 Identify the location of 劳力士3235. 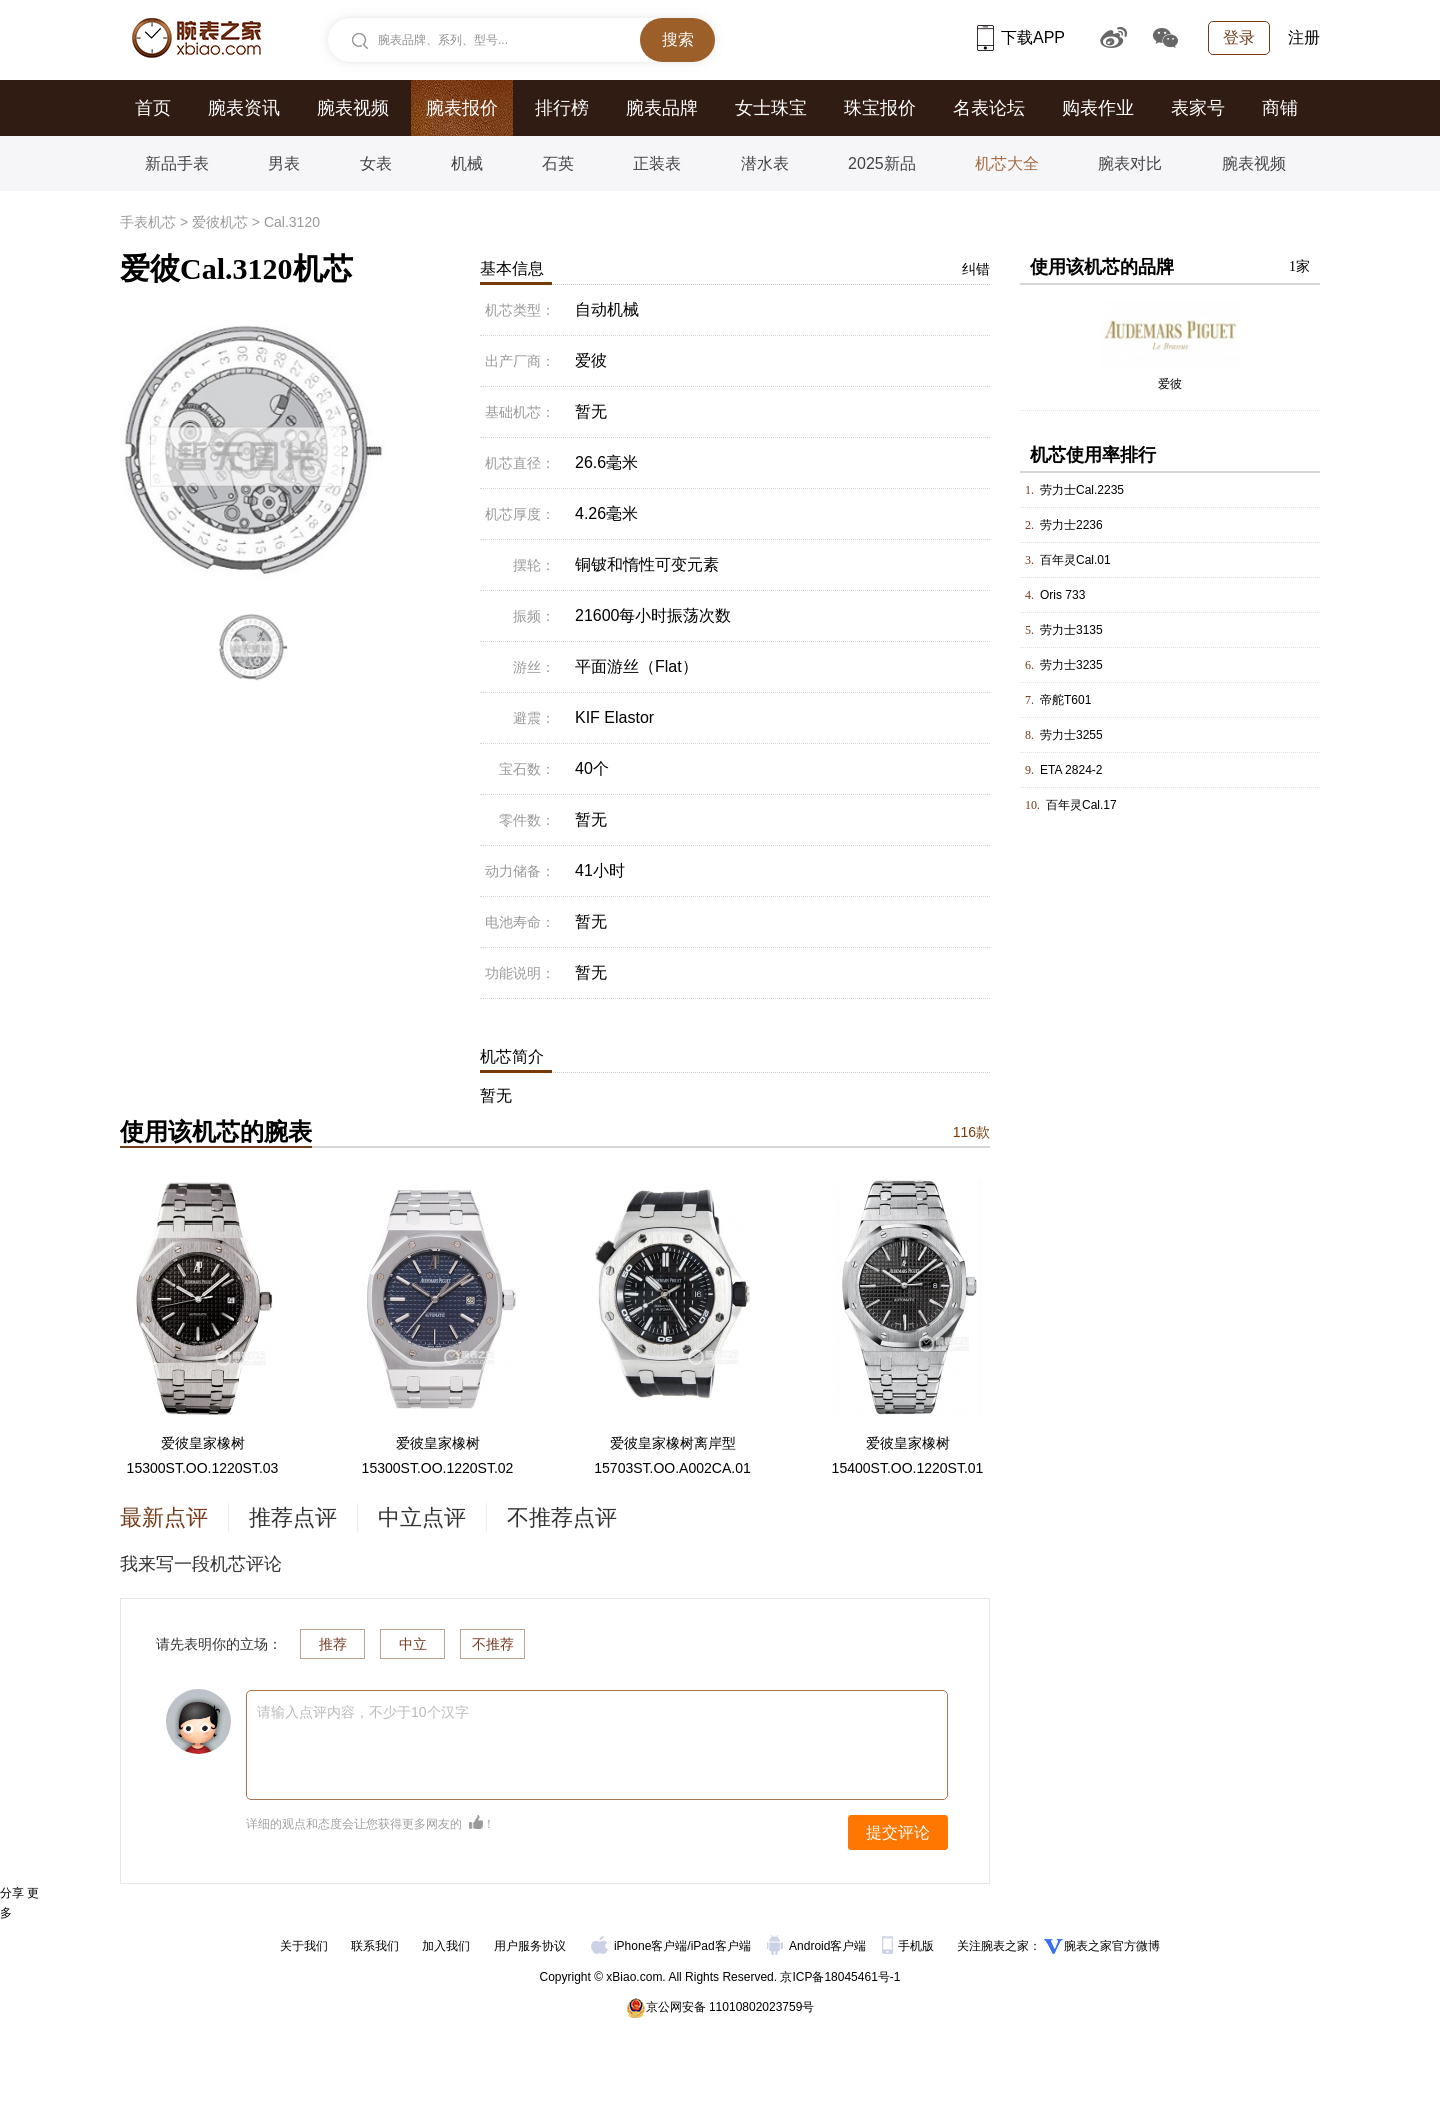
(1071, 665).